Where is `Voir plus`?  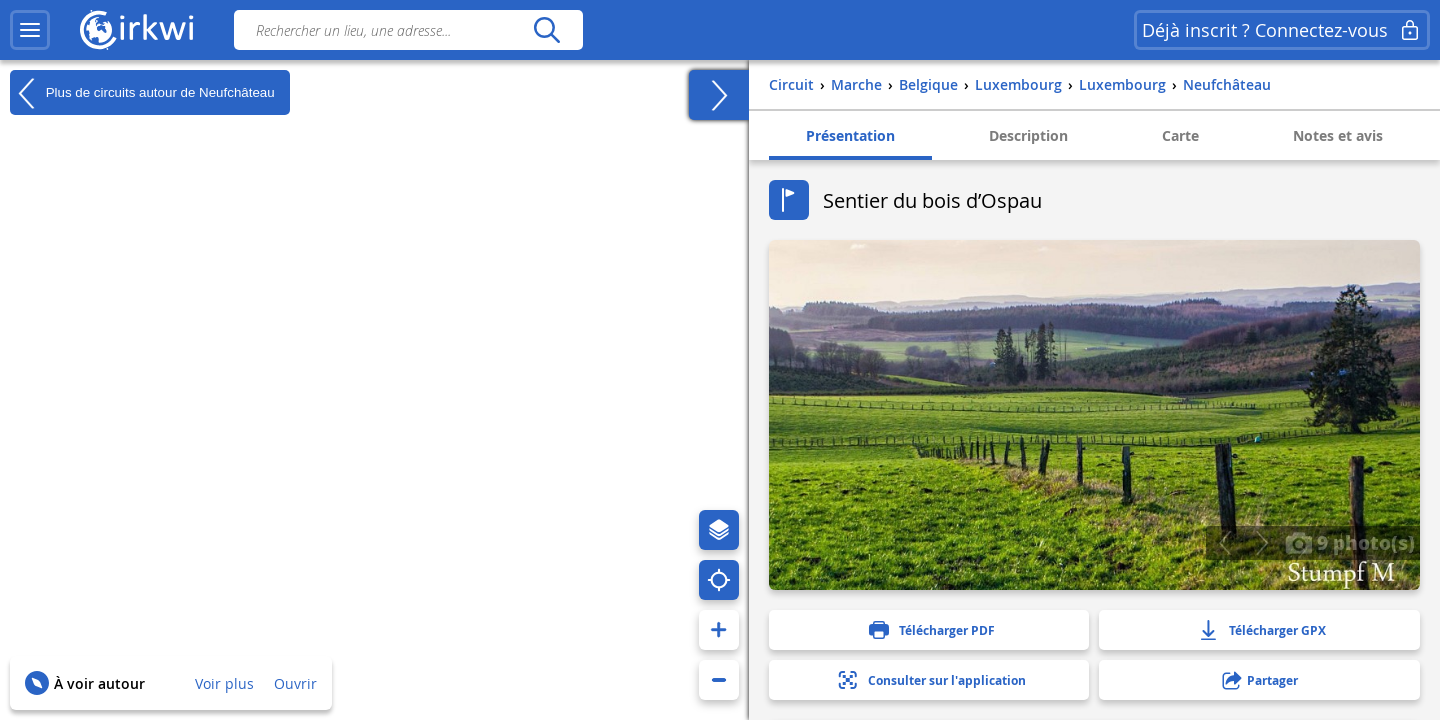 Voir plus is located at coordinates (224, 683).